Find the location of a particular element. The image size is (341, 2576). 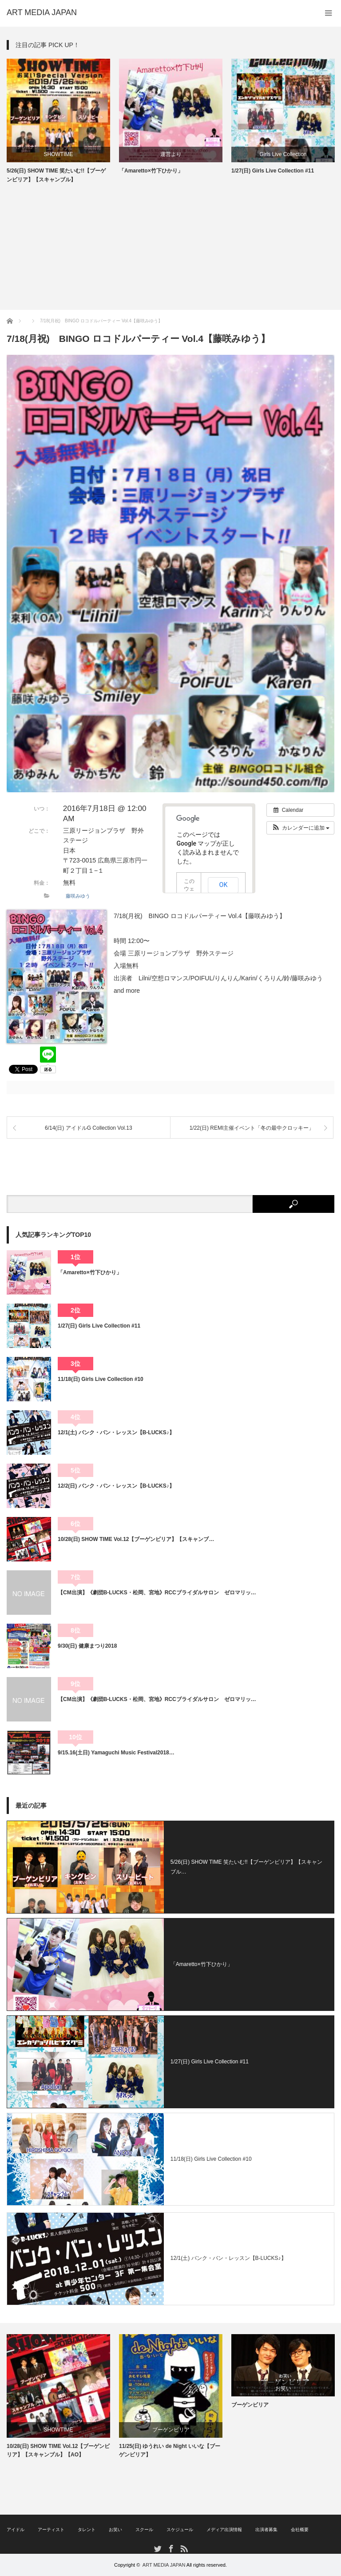

スクール is located at coordinates (144, 2529).